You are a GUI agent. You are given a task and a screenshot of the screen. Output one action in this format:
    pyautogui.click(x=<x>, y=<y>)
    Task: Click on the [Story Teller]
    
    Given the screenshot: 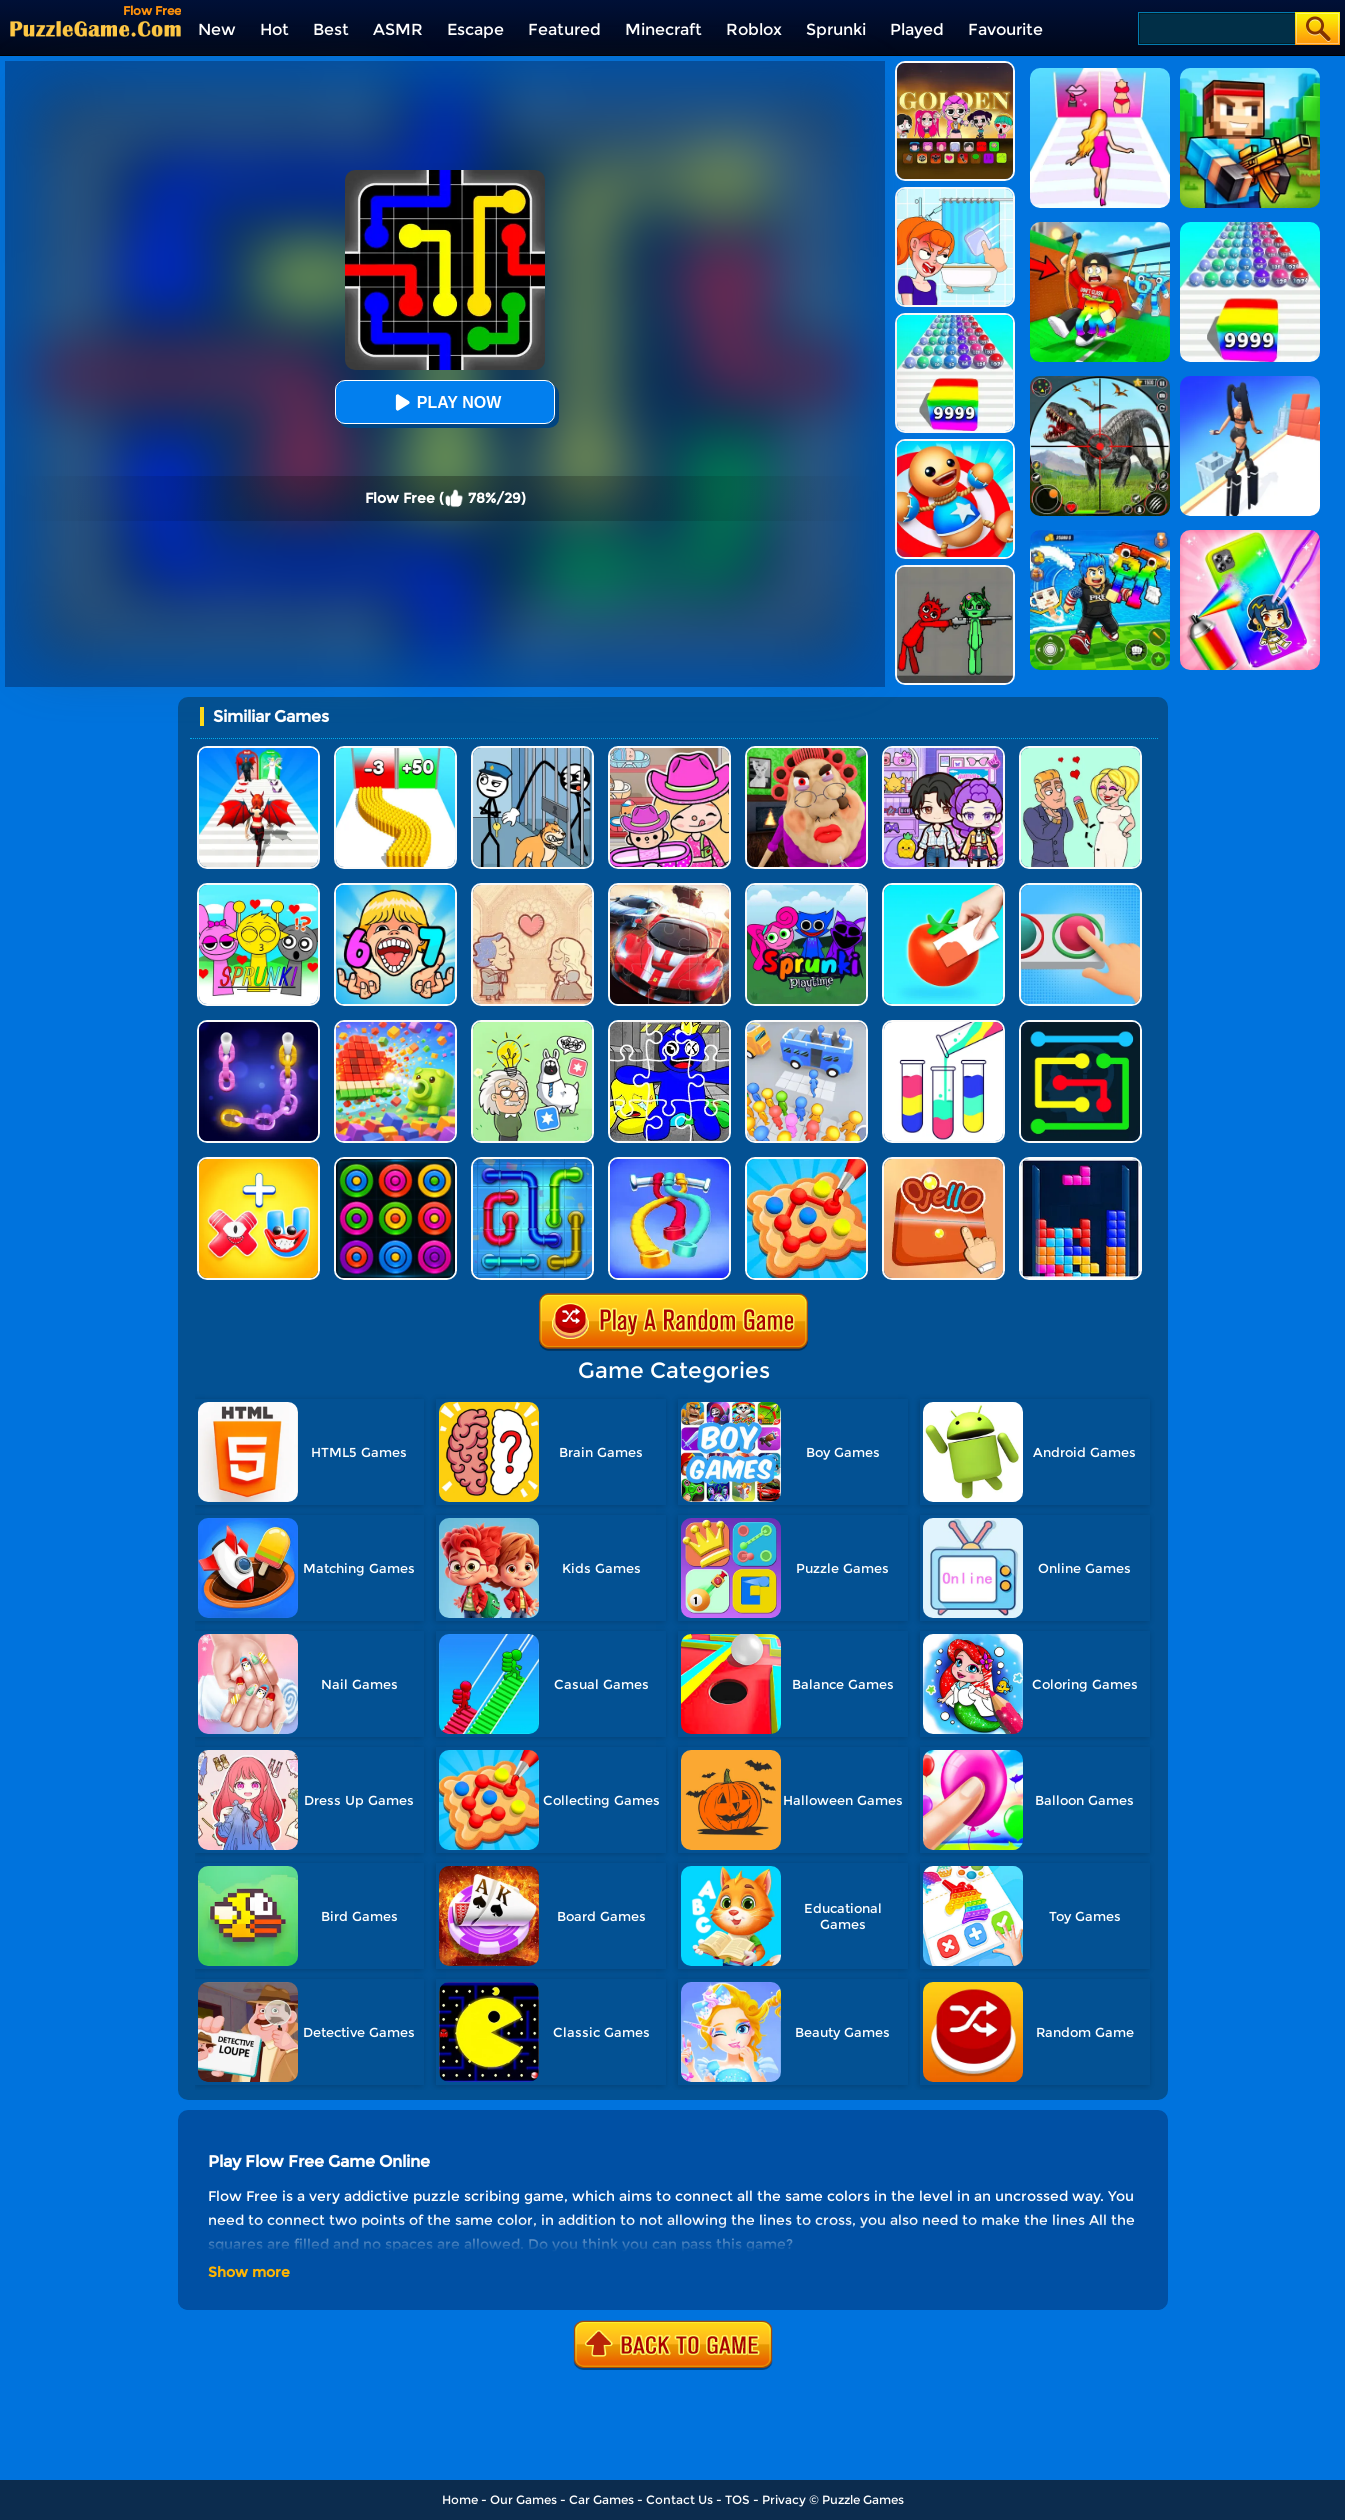 What is the action you would take?
    pyautogui.click(x=532, y=890)
    